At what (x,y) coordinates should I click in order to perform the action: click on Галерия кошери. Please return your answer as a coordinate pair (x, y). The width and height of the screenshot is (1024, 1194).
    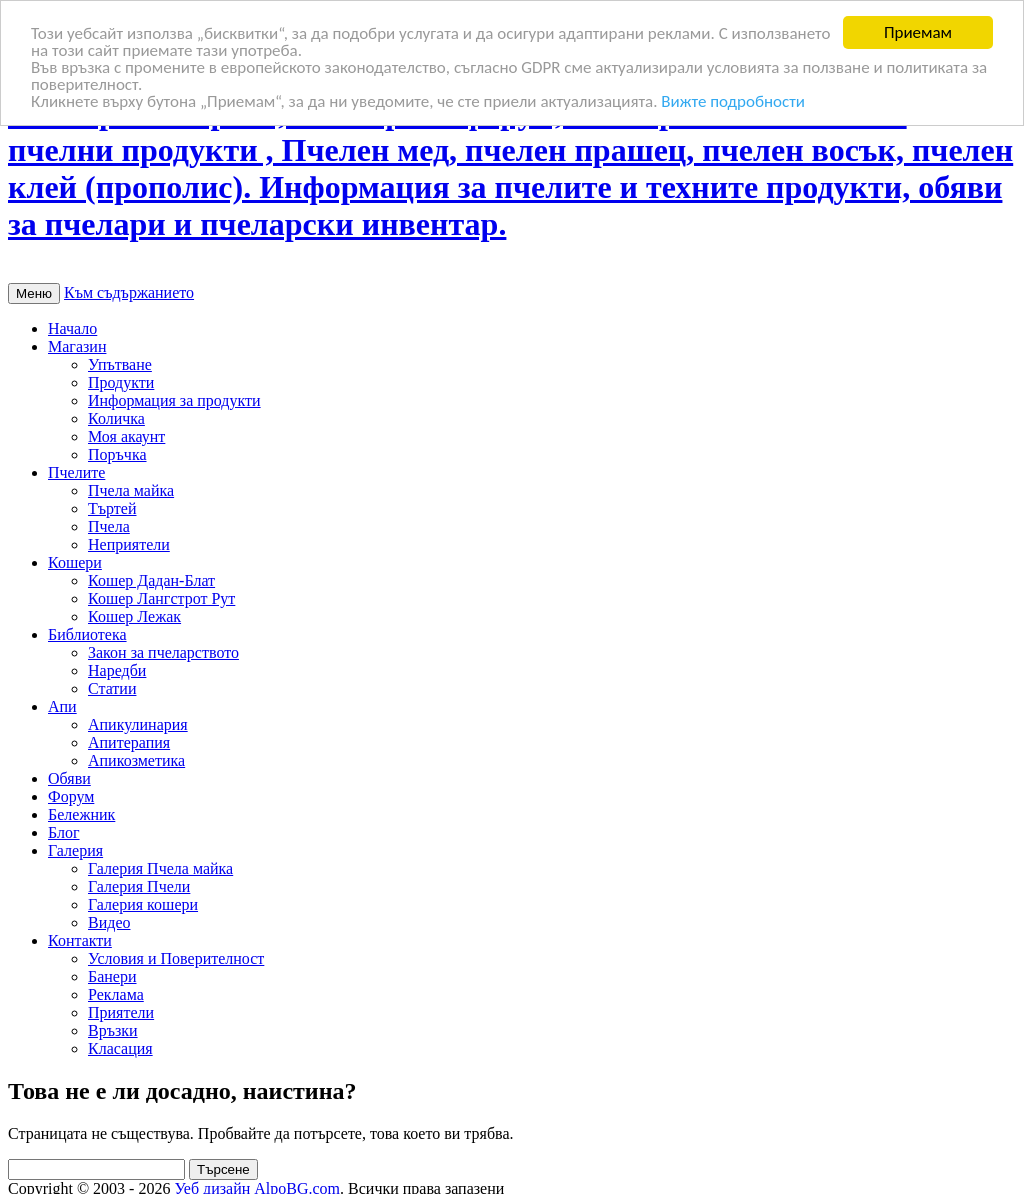
    Looking at the image, I should click on (143, 904).